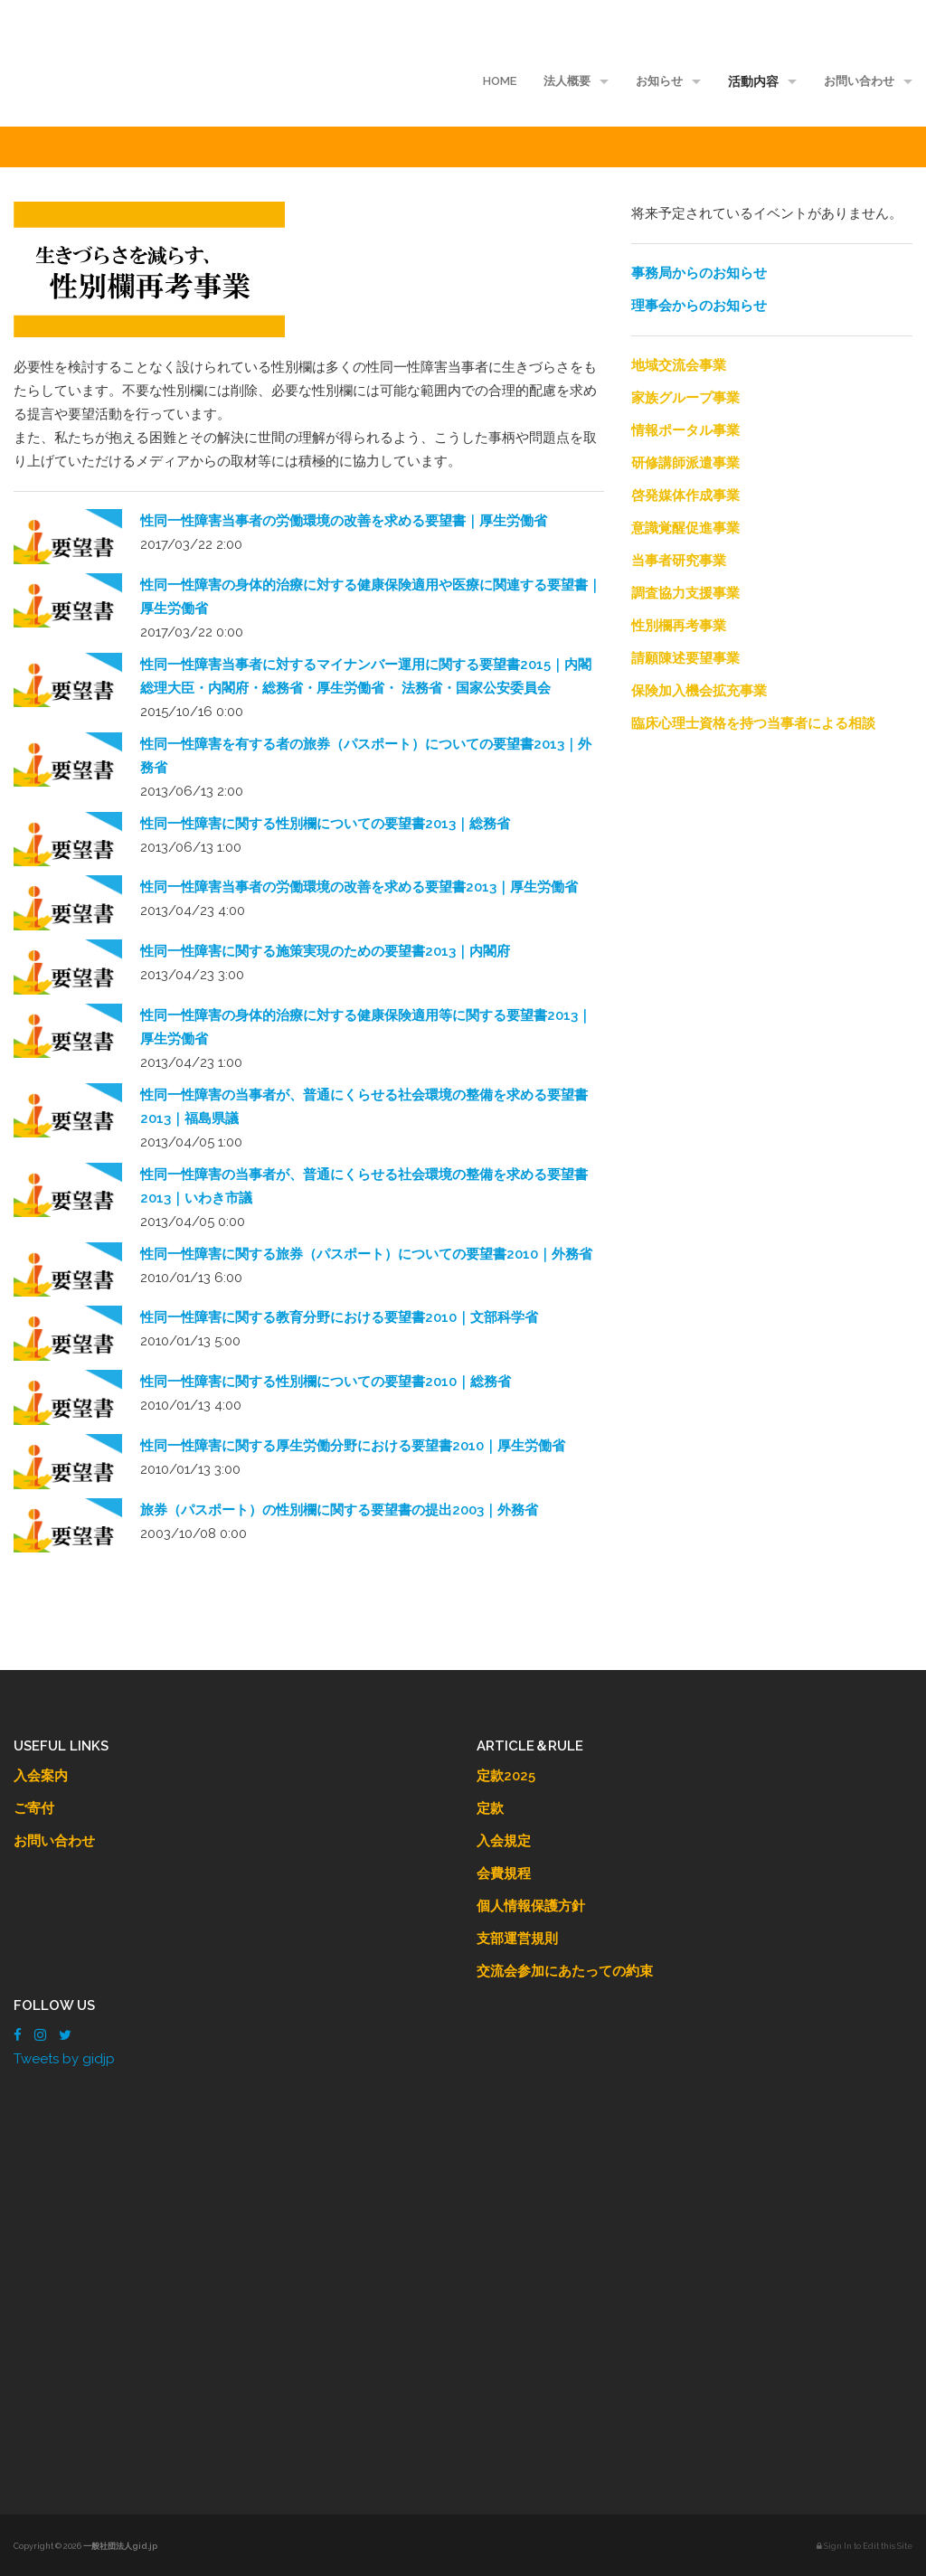 Image resolution: width=926 pixels, height=2576 pixels. I want to click on ご寄付, so click(34, 1808).